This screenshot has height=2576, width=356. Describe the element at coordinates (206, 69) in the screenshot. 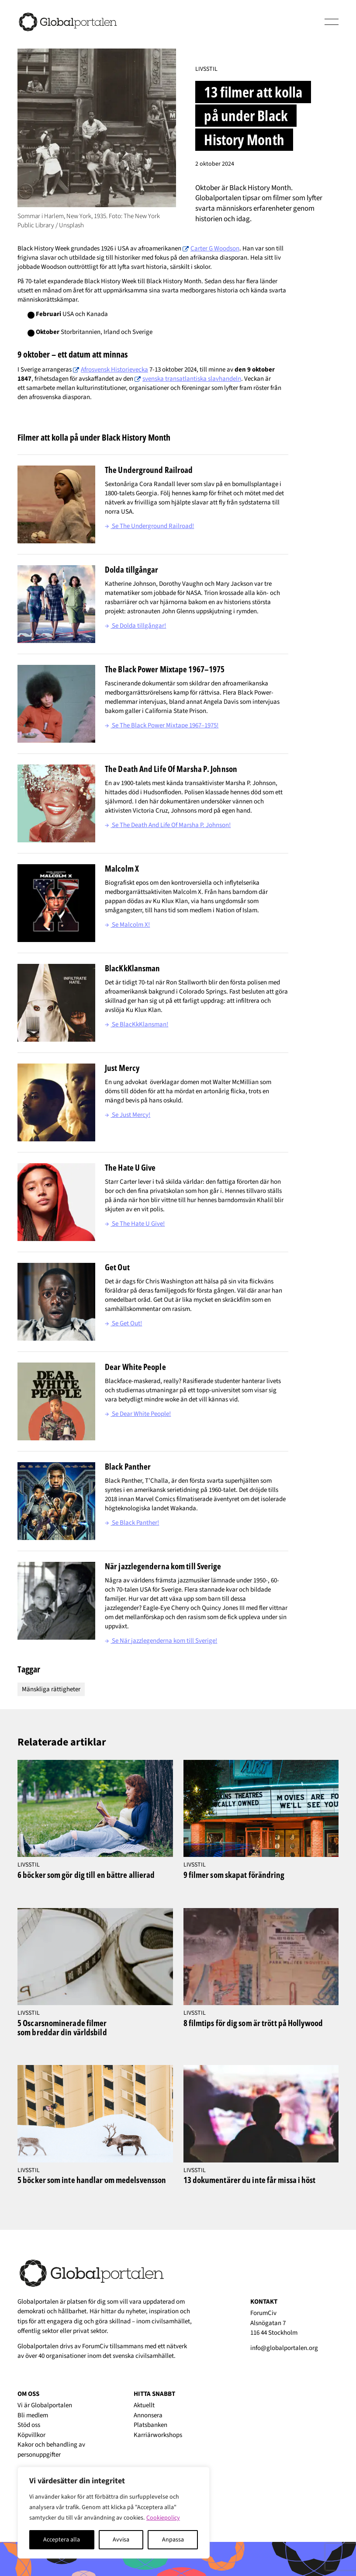

I see `Livsstil` at that location.